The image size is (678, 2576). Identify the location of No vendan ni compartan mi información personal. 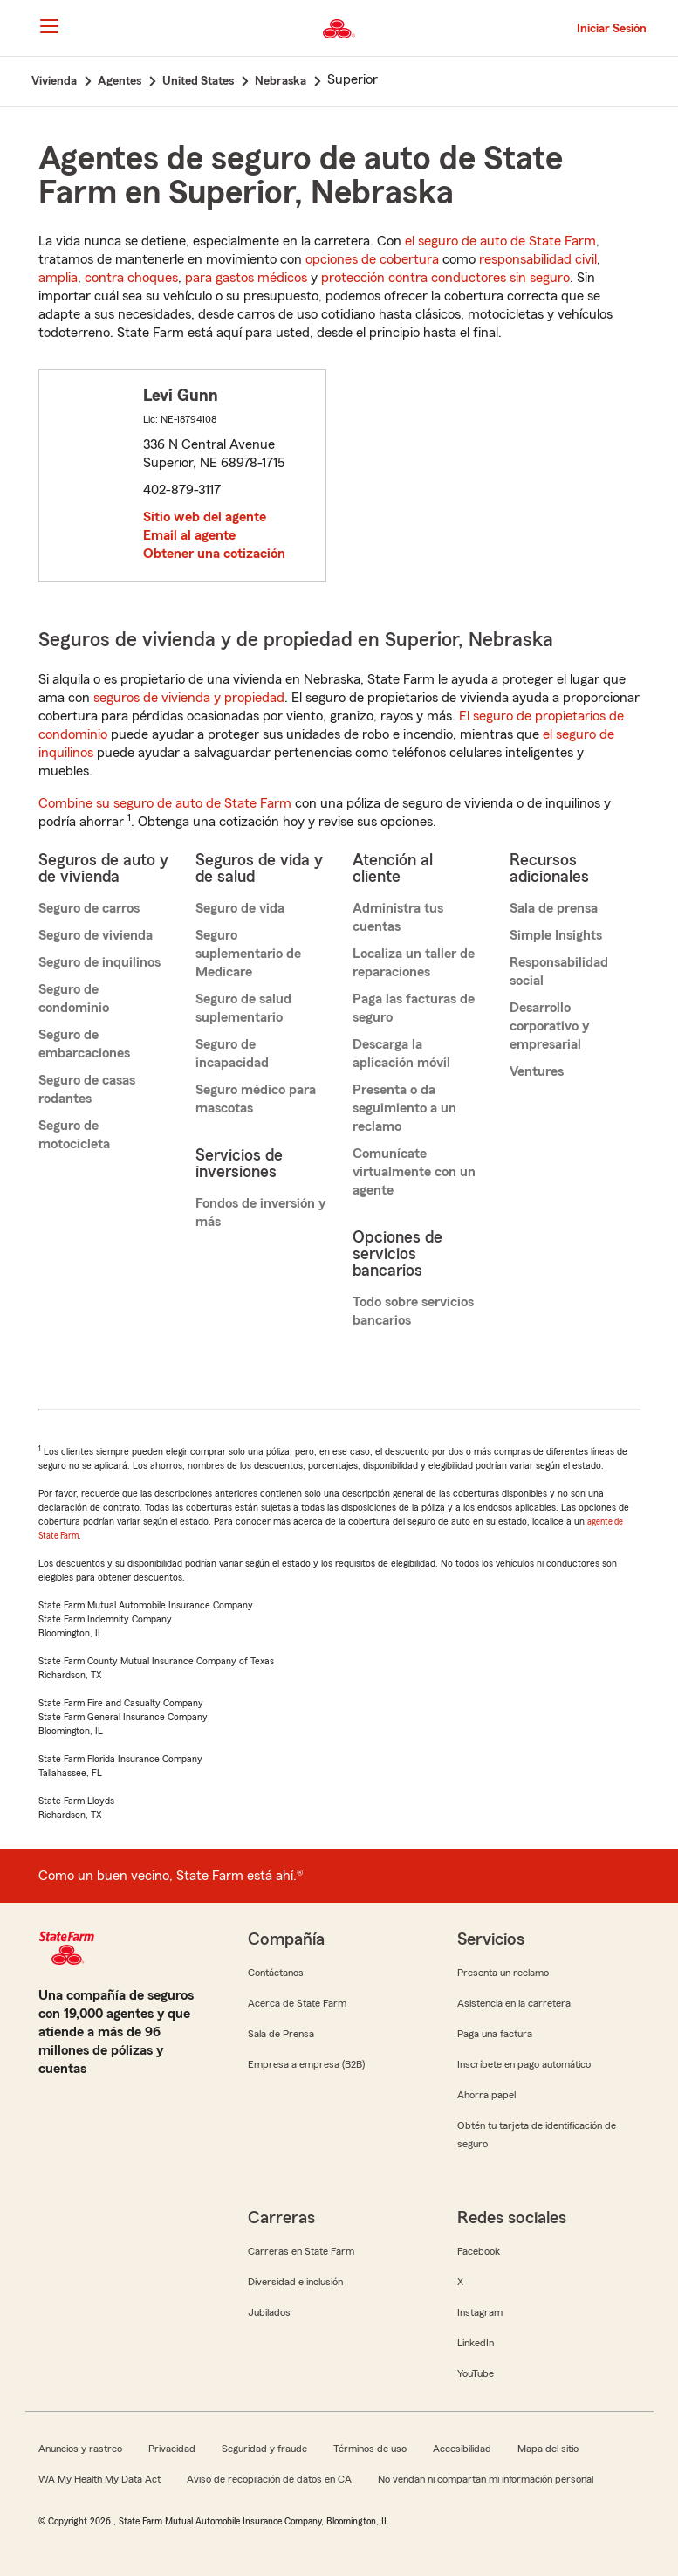
(485, 2479).